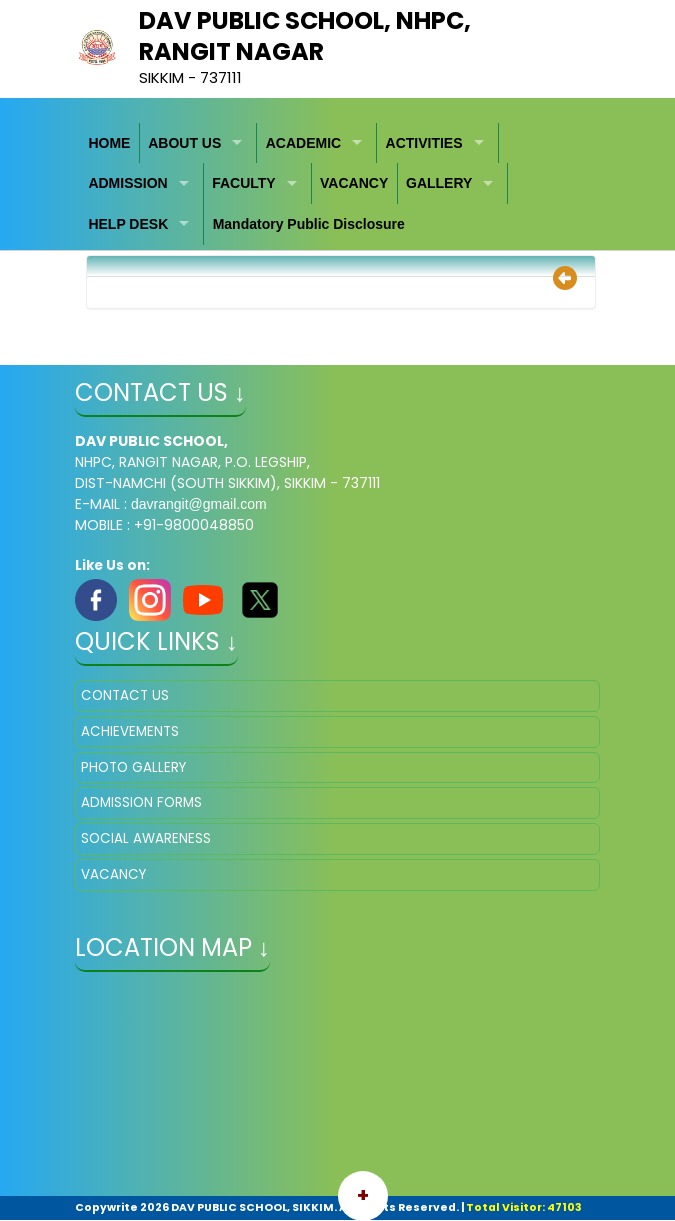 This screenshot has width=675, height=1221. I want to click on [menuitem], so click(110, 143).